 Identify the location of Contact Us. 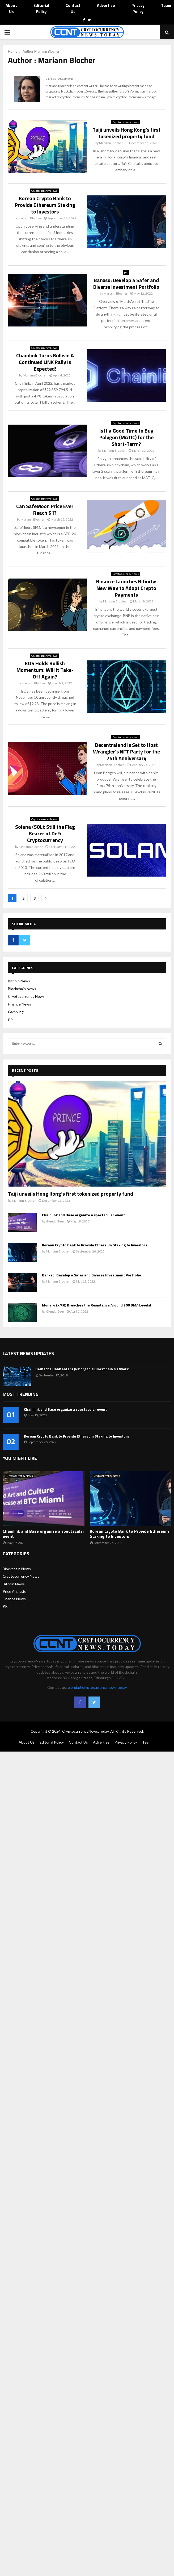
(73, 9).